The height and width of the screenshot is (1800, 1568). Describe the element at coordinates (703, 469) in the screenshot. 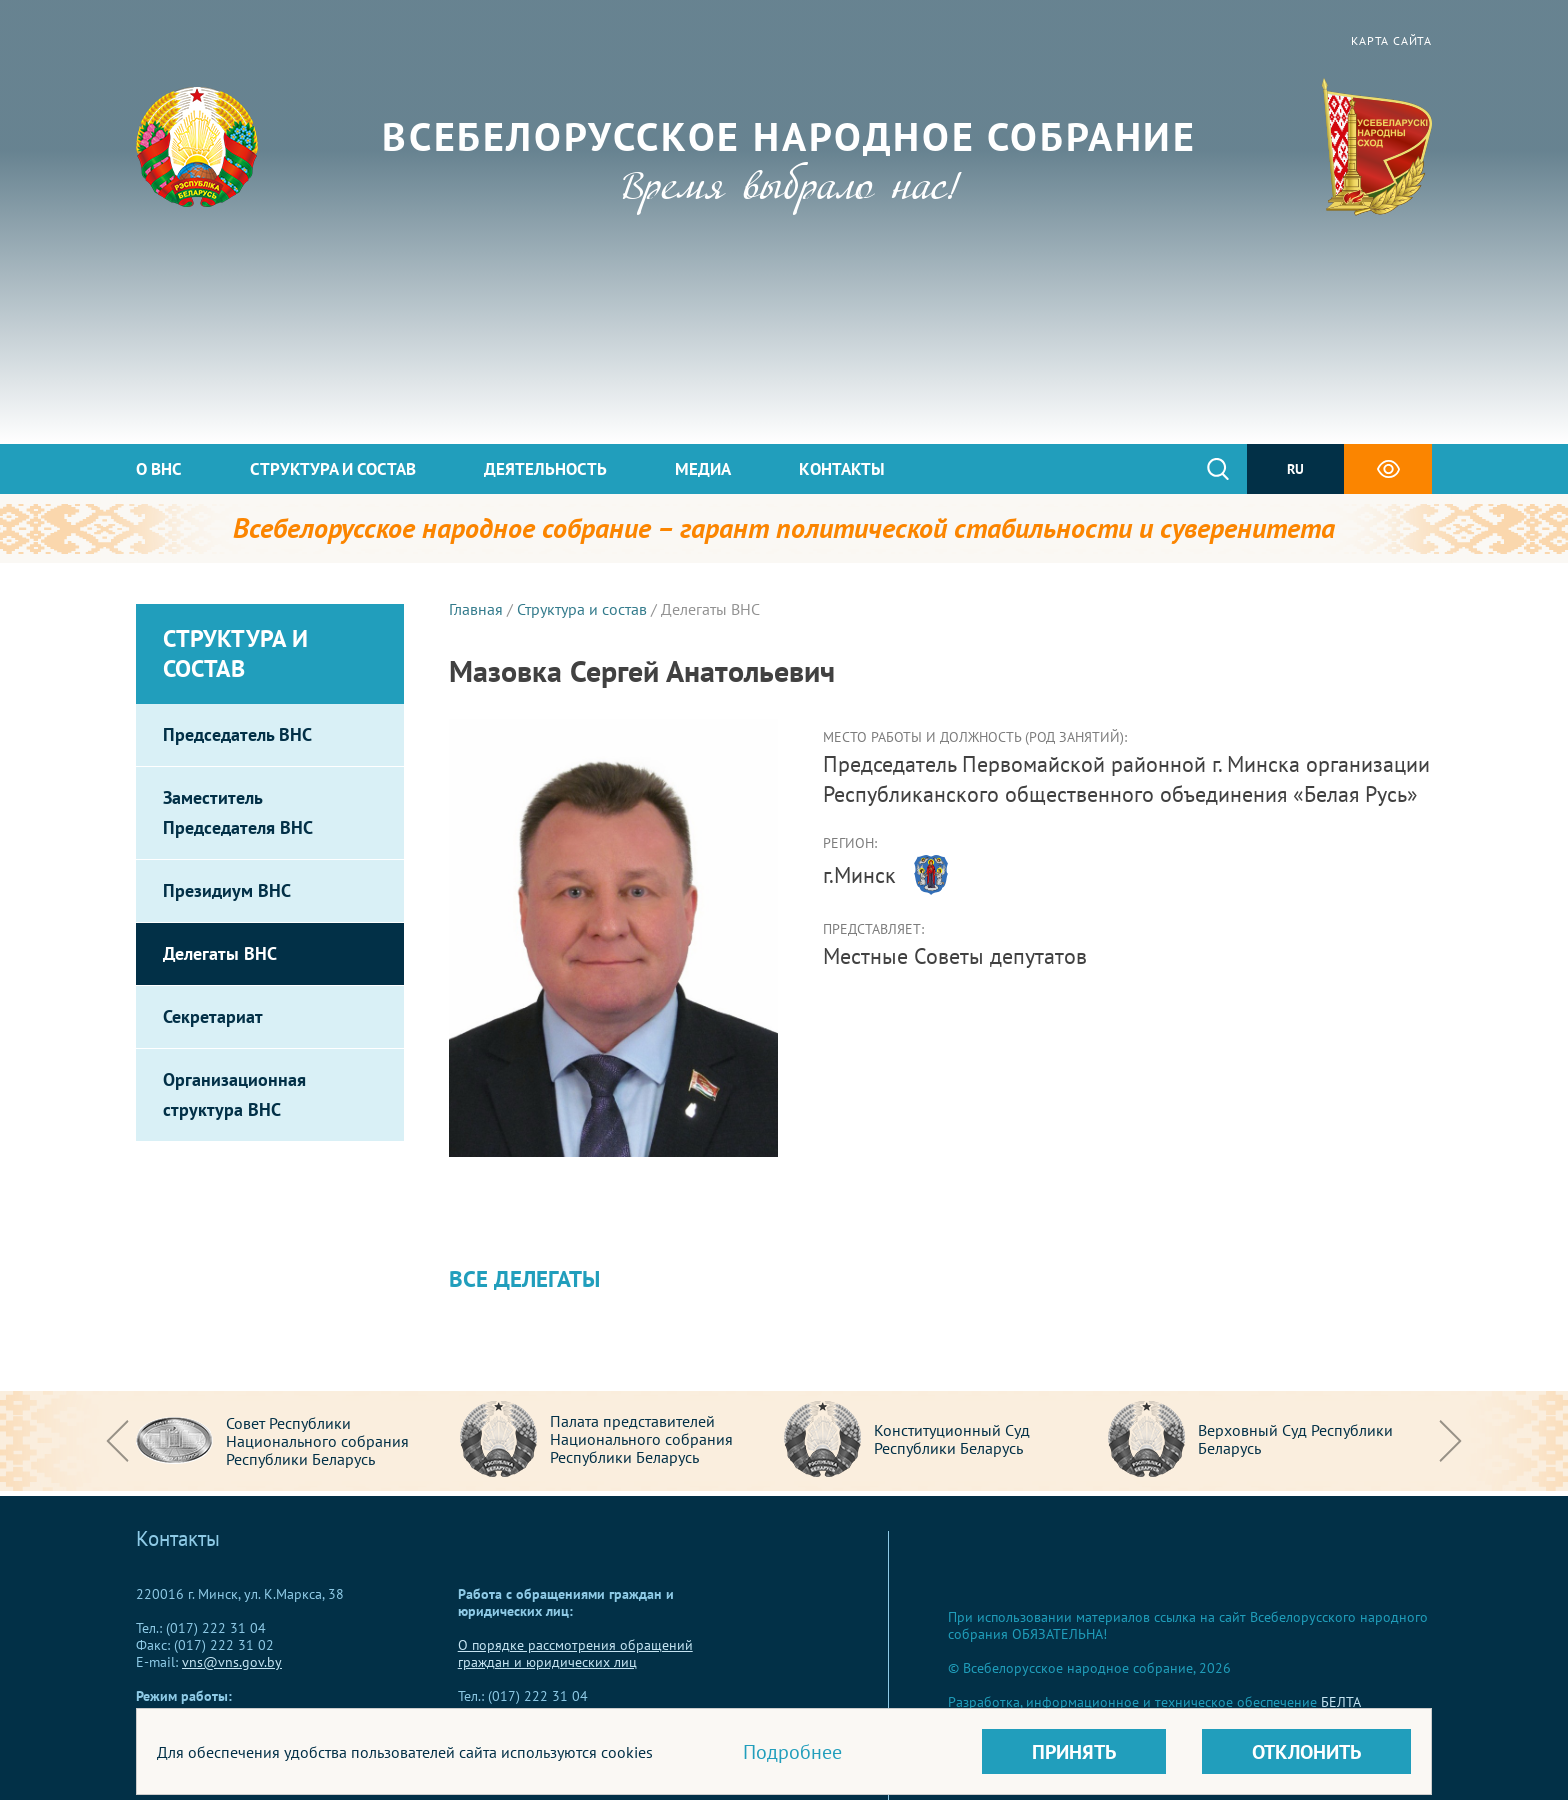

I see `Медиа` at that location.